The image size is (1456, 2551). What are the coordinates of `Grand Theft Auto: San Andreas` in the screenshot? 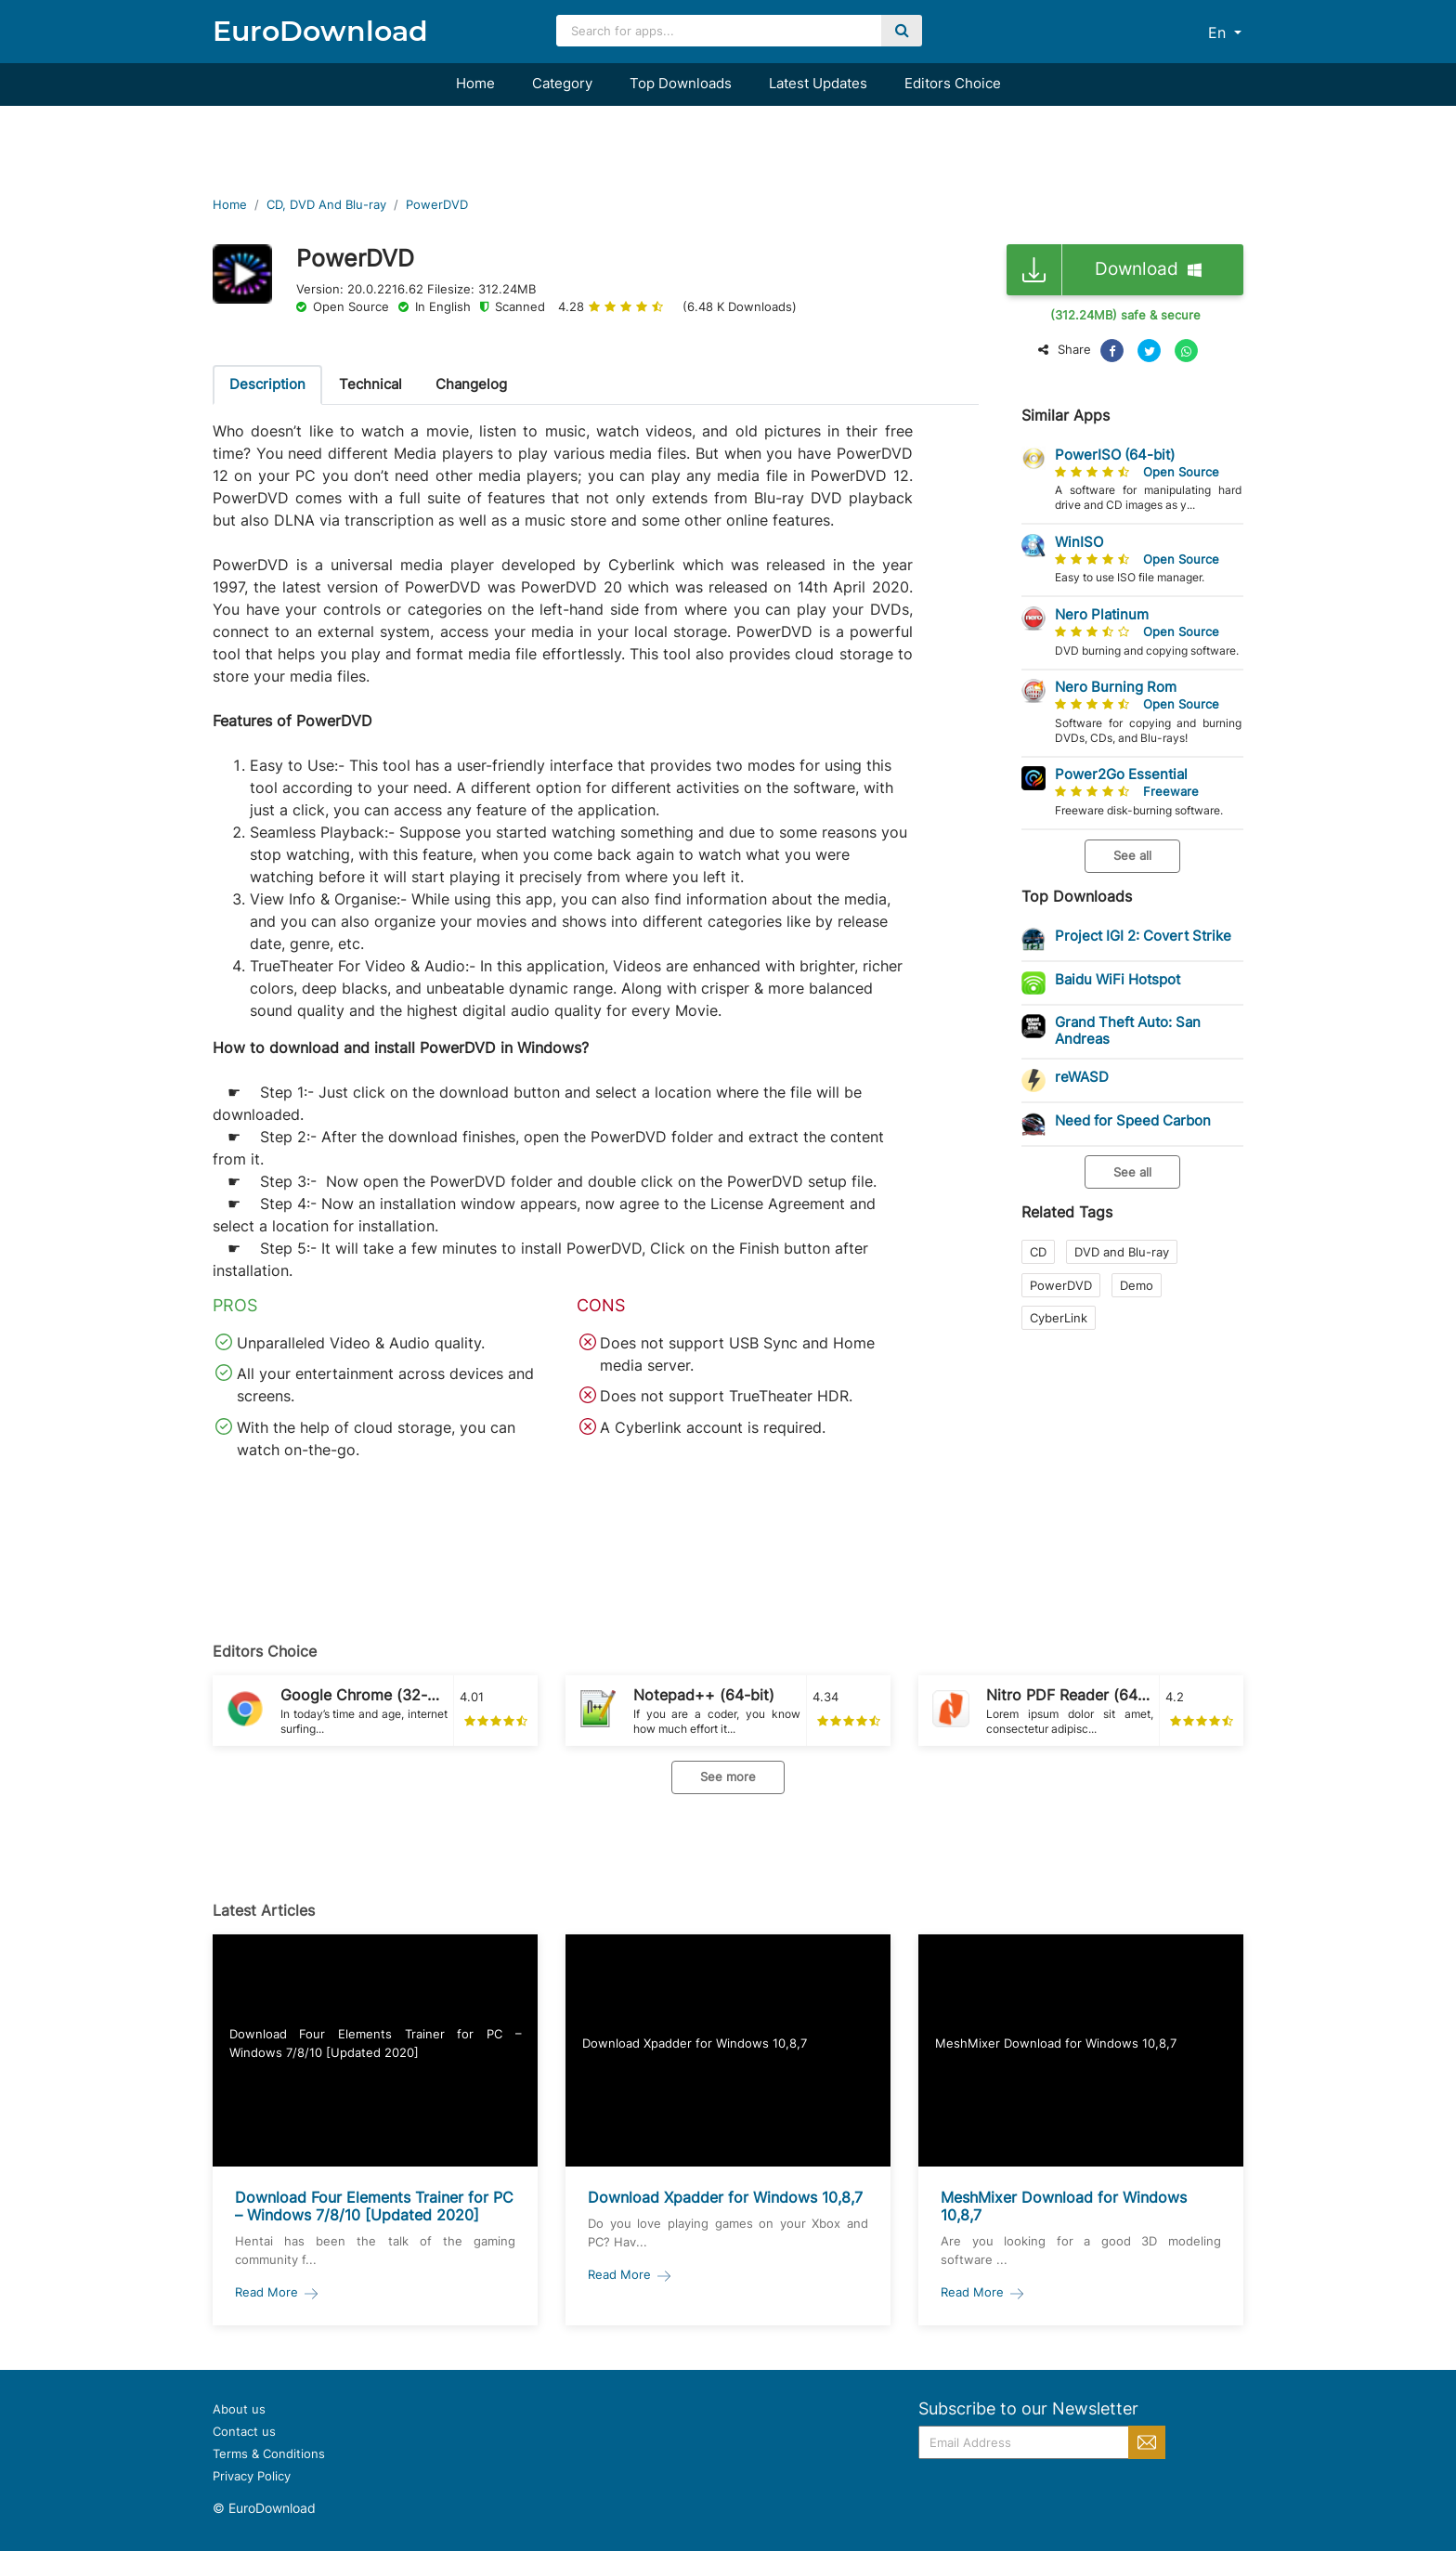 It's located at (1128, 1030).